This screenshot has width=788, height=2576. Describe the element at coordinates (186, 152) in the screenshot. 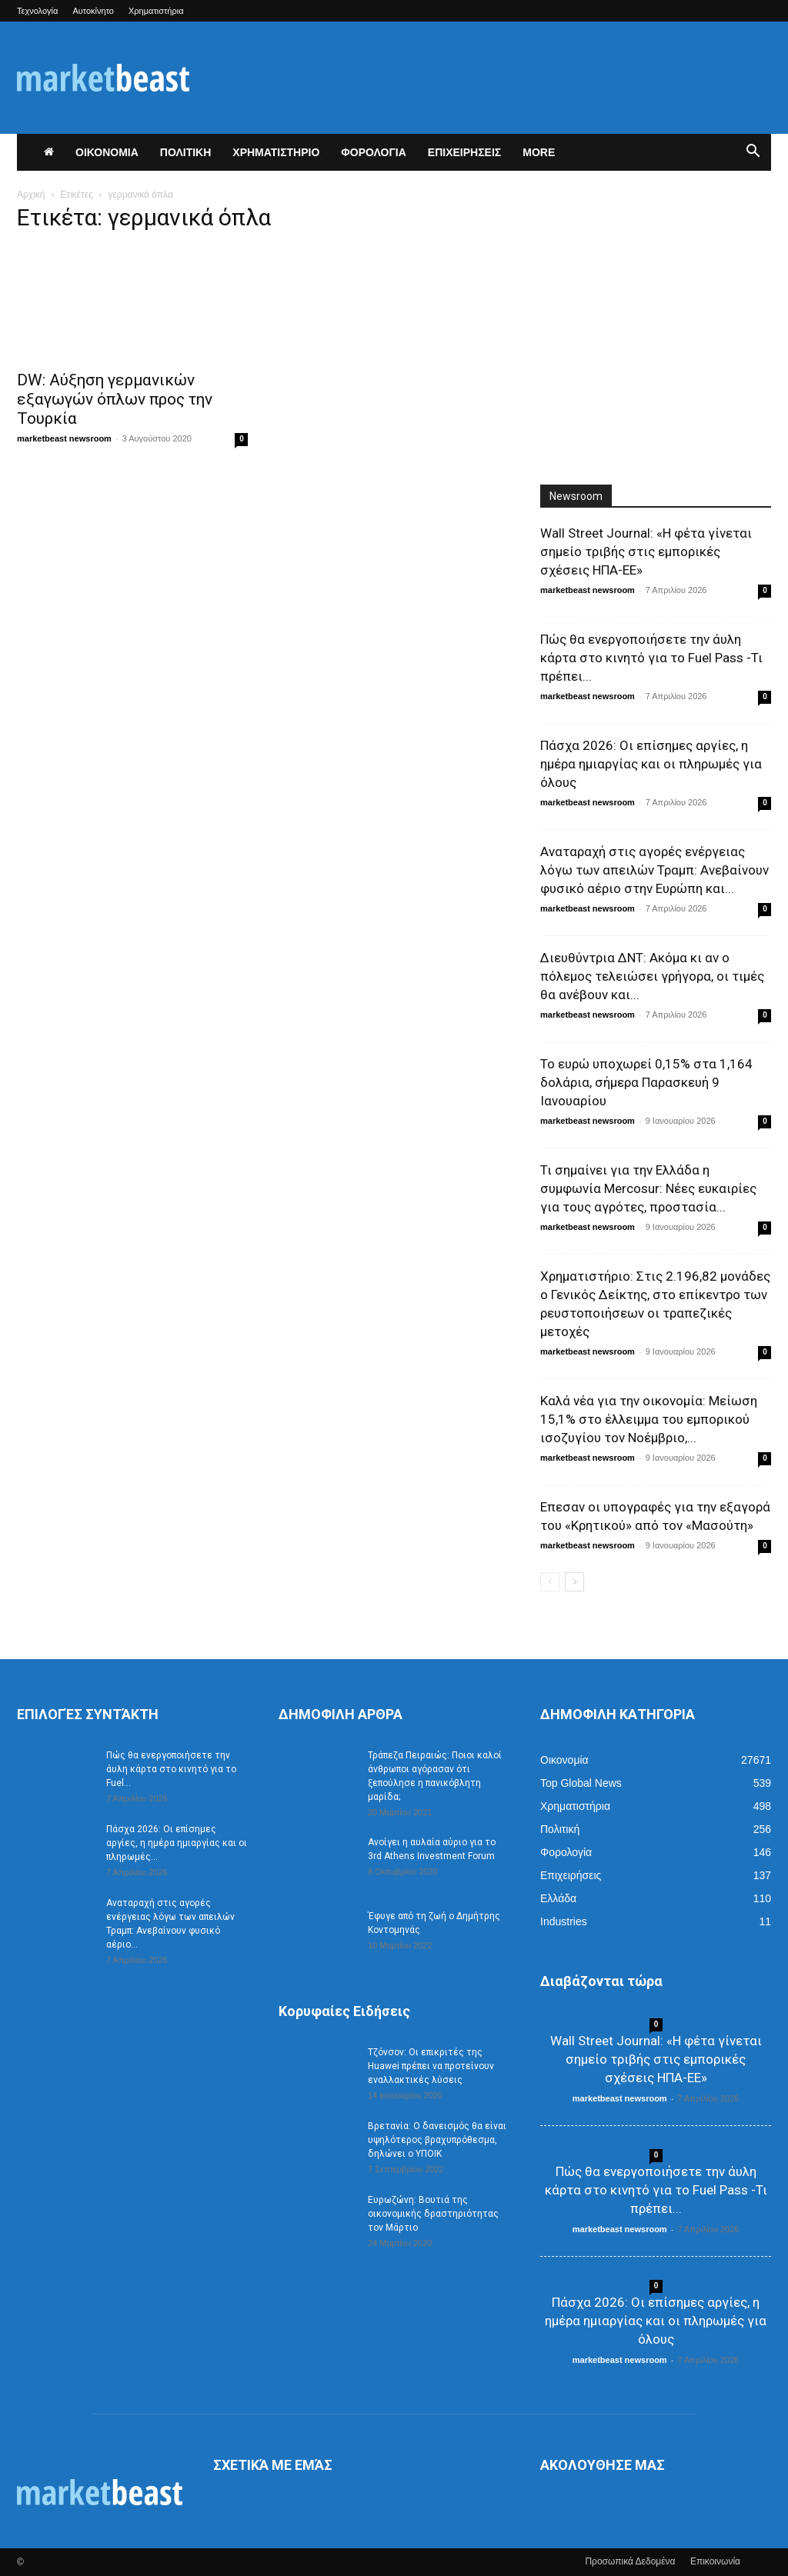

I see `ΠΟΛΙΤΙΚΗ` at that location.